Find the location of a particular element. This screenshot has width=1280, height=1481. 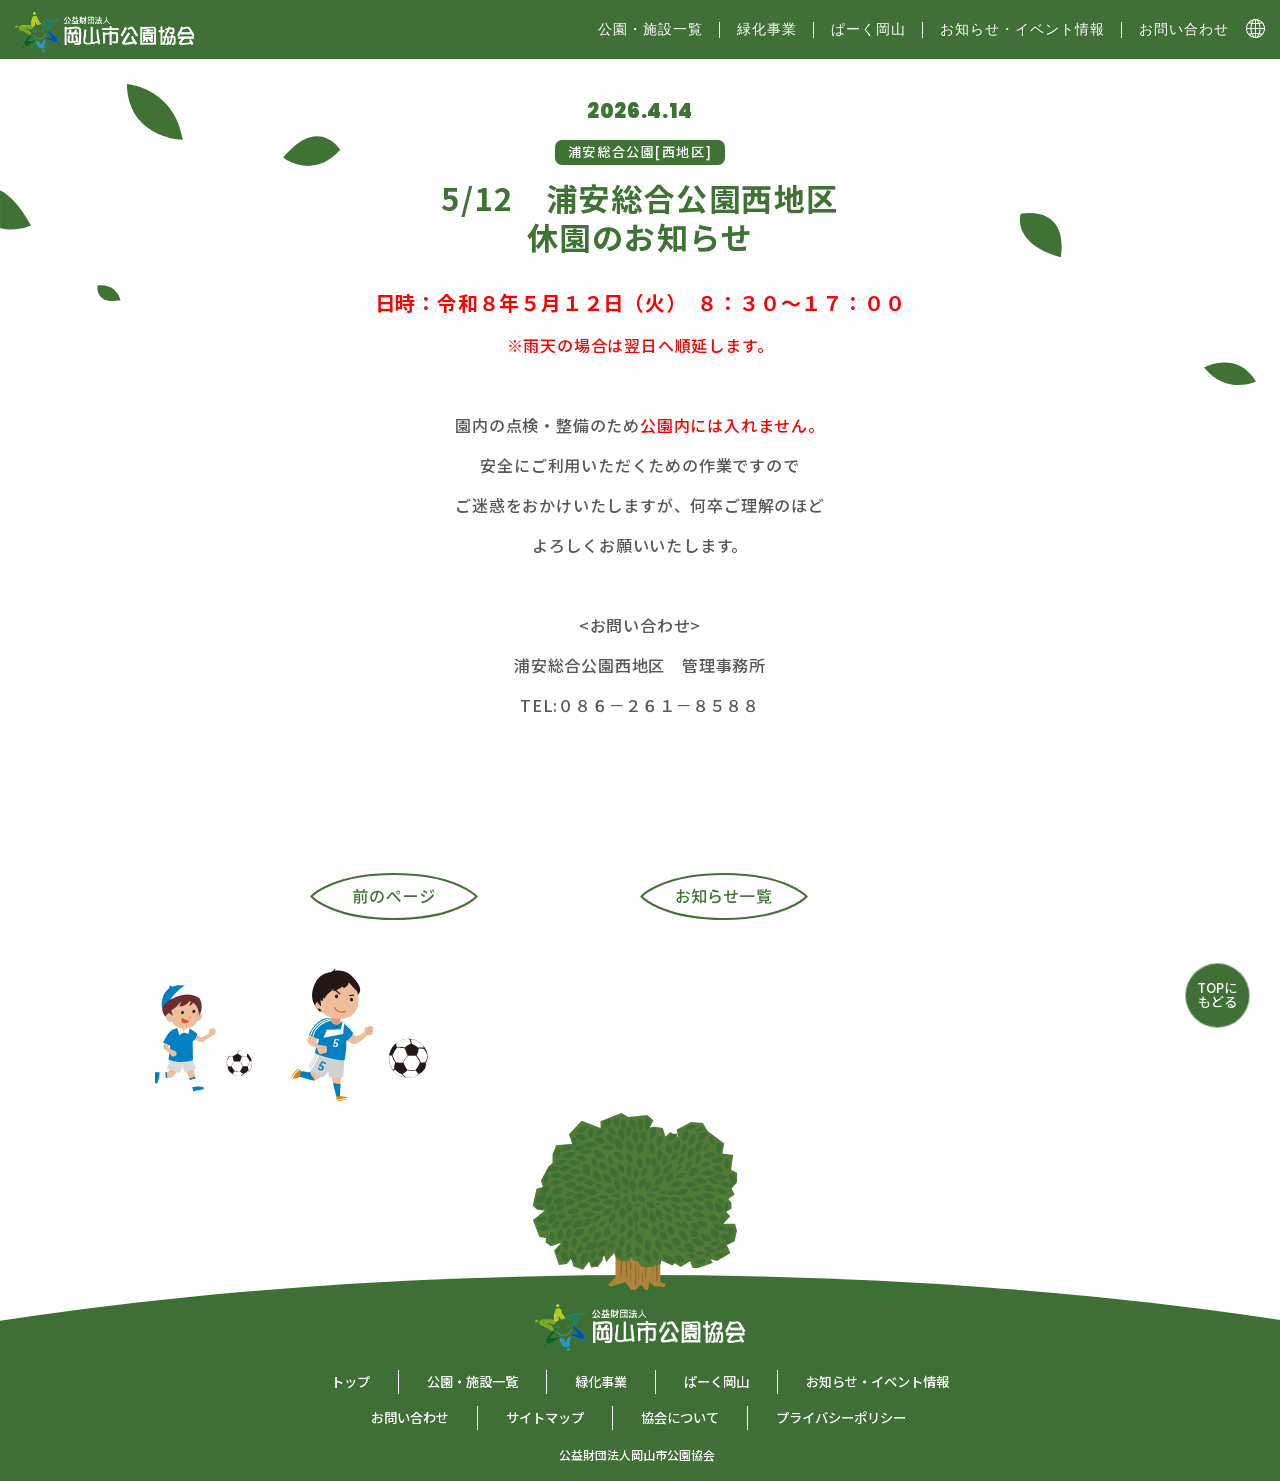

サイトマップ is located at coordinates (545, 1417).